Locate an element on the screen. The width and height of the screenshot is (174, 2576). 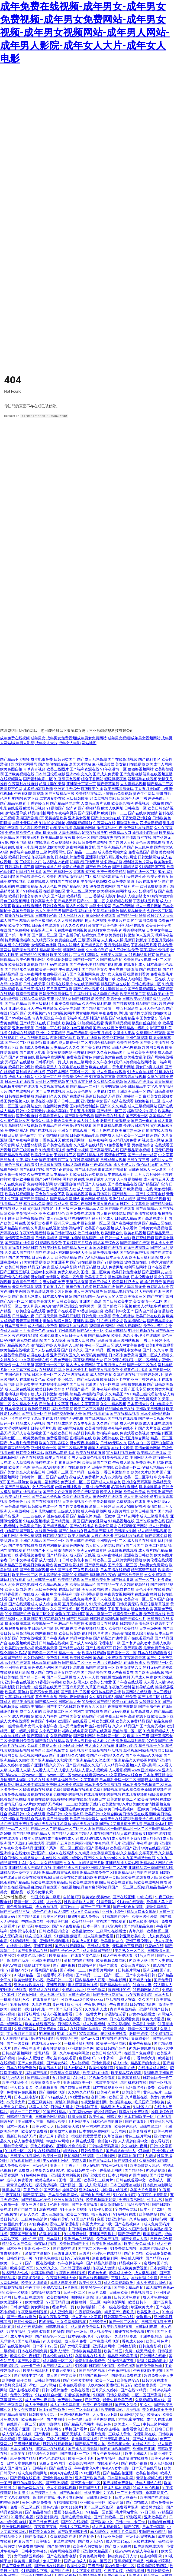
国产高清无码成人 is located at coordinates (27, 1296).